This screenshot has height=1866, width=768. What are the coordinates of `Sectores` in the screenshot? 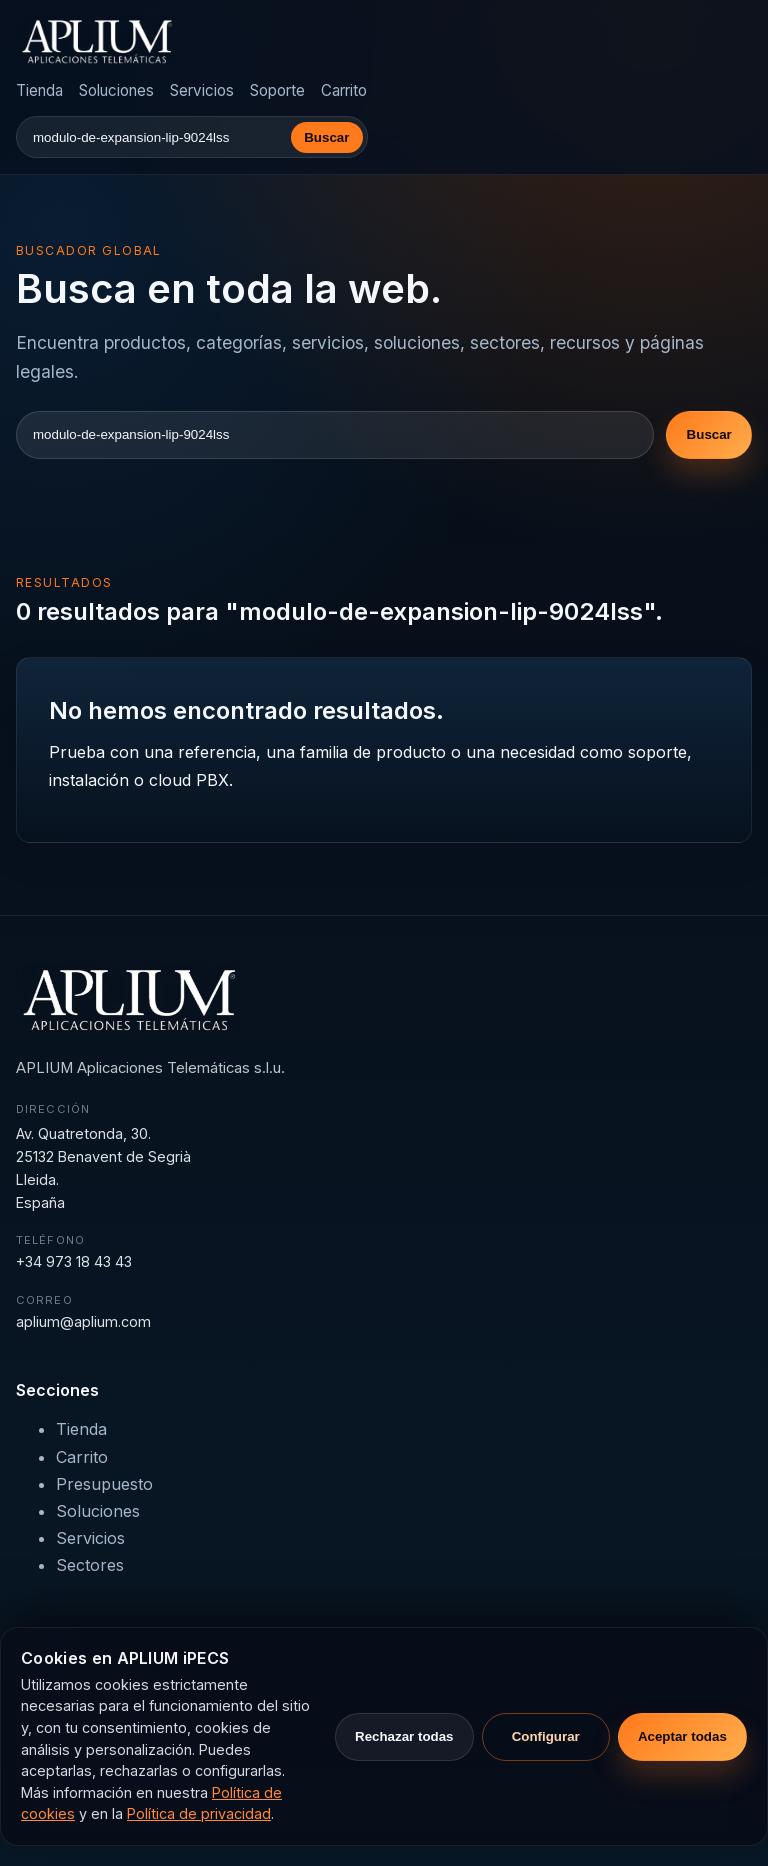 It's located at (90, 1565).